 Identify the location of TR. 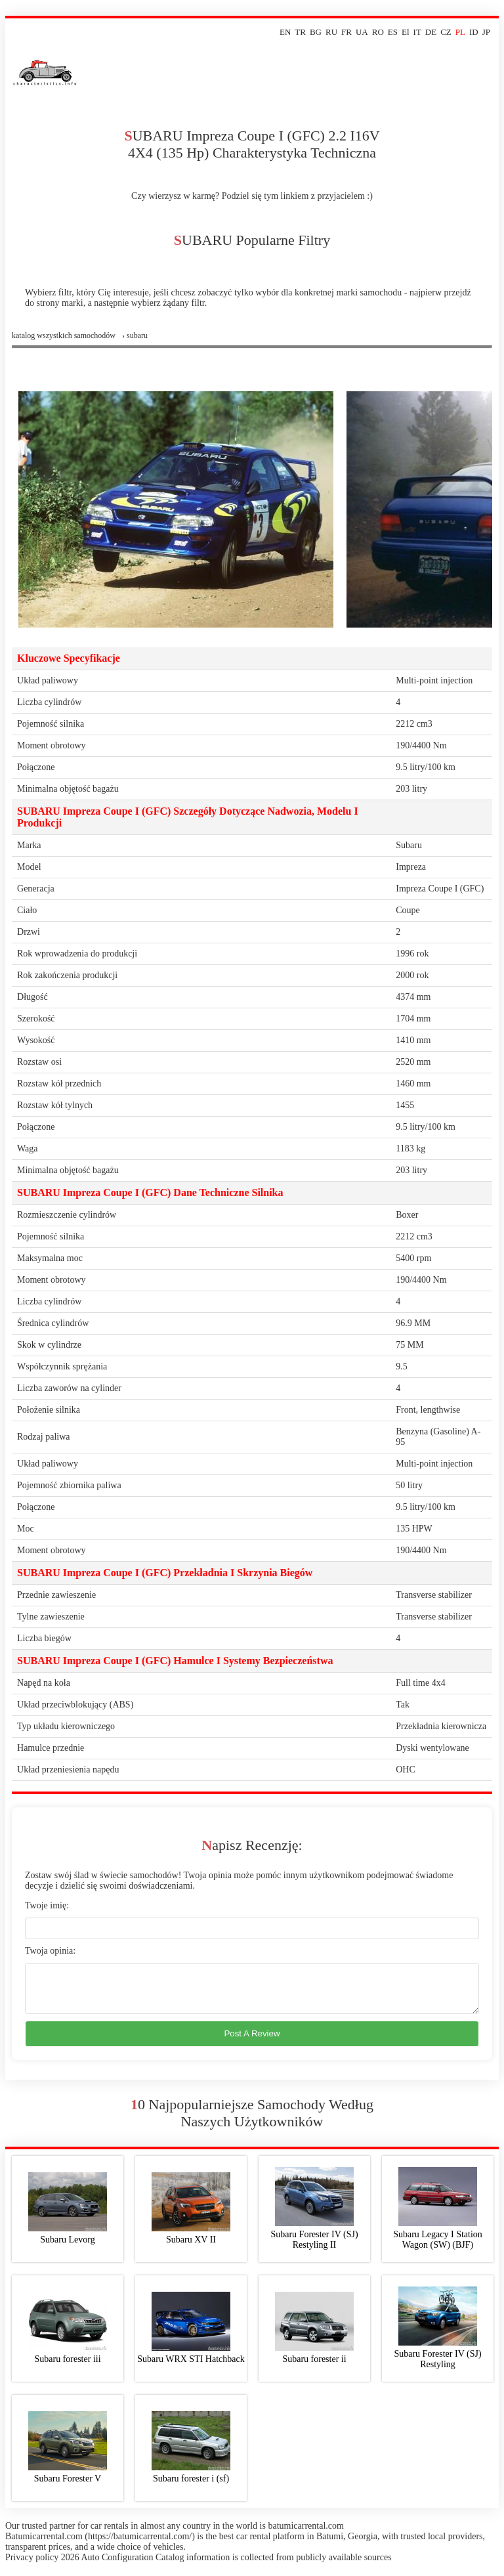
(300, 32).